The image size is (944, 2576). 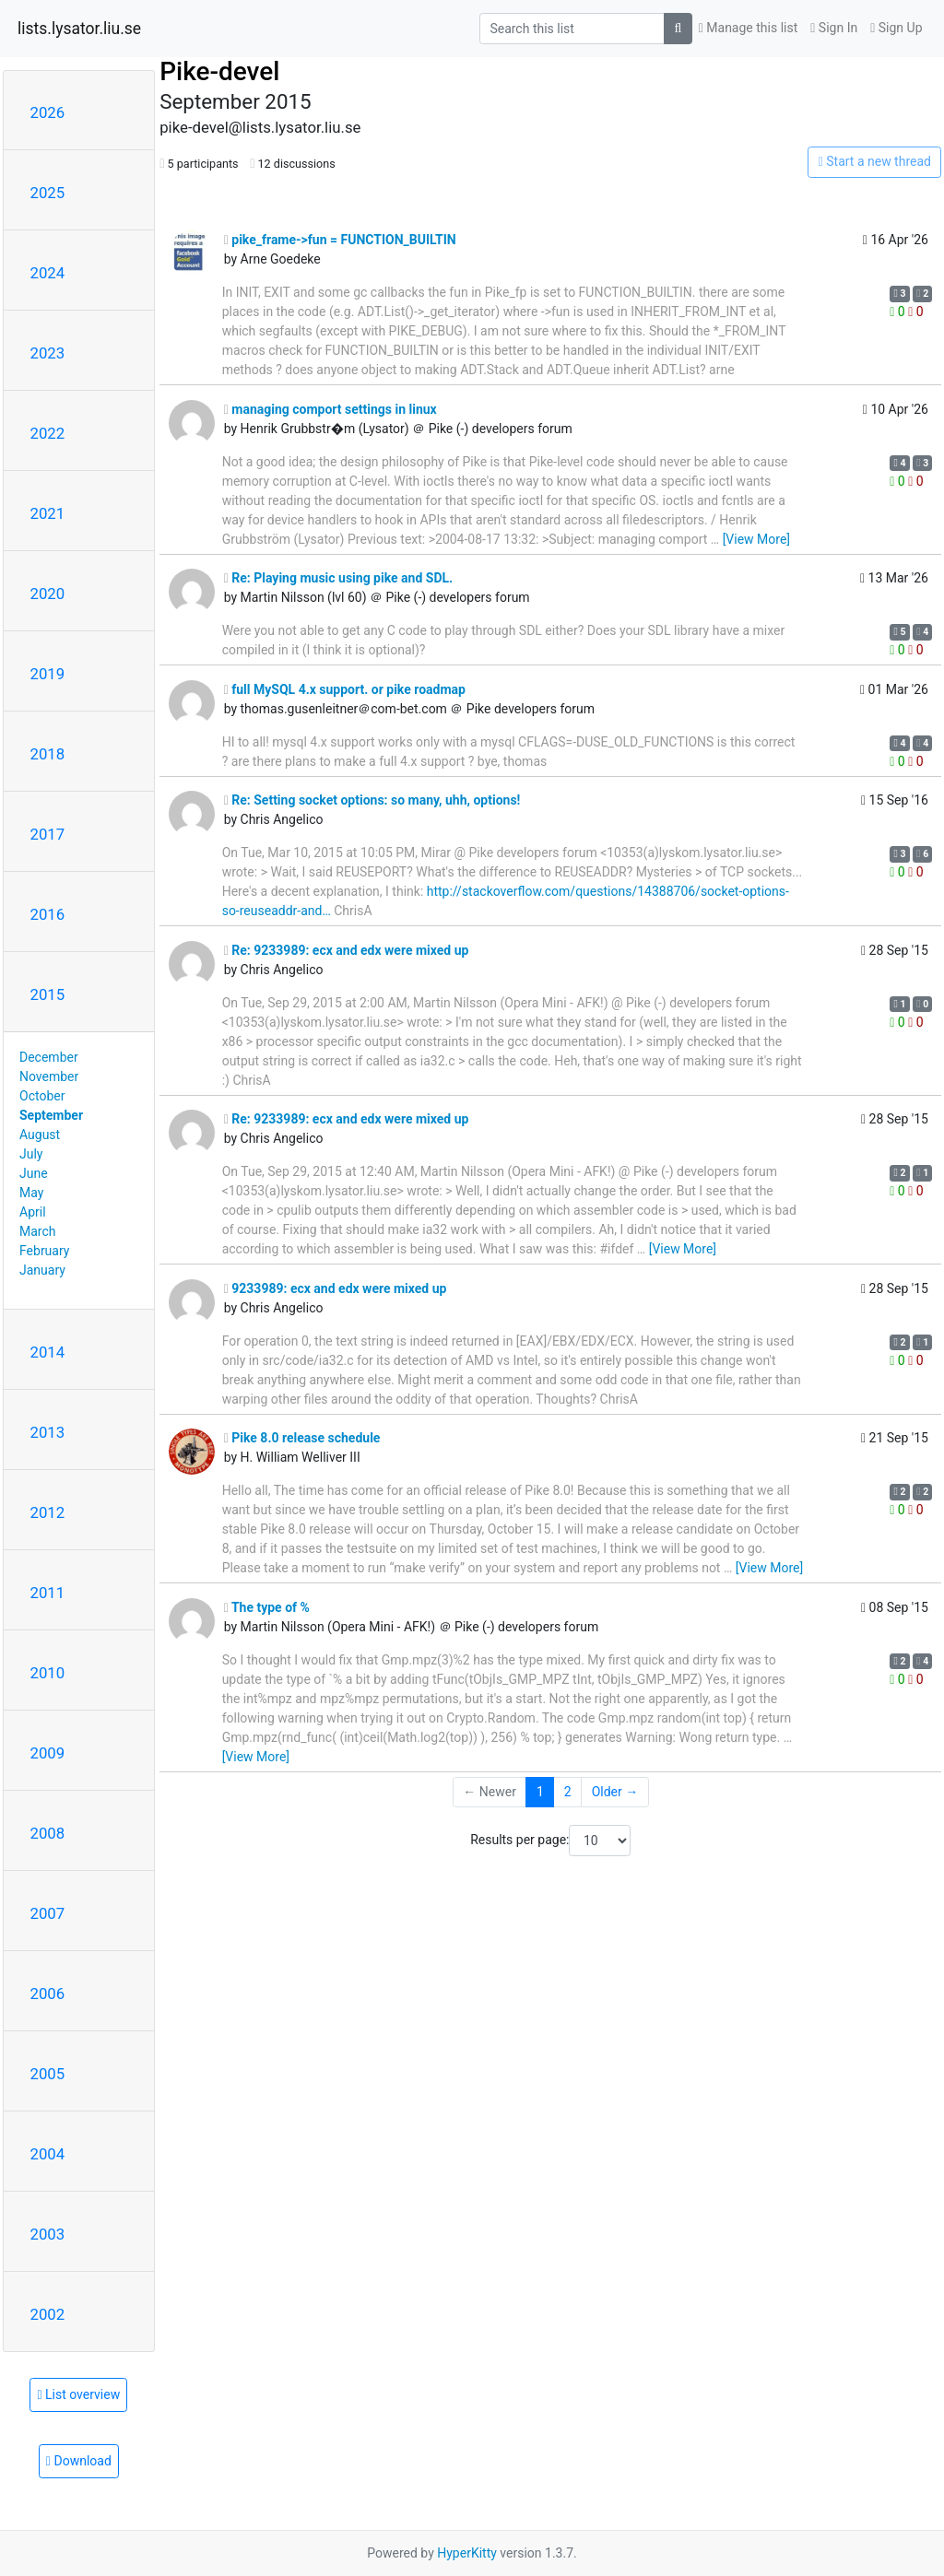 What do you see at coordinates (47, 2073) in the screenshot?
I see `2005` at bounding box center [47, 2073].